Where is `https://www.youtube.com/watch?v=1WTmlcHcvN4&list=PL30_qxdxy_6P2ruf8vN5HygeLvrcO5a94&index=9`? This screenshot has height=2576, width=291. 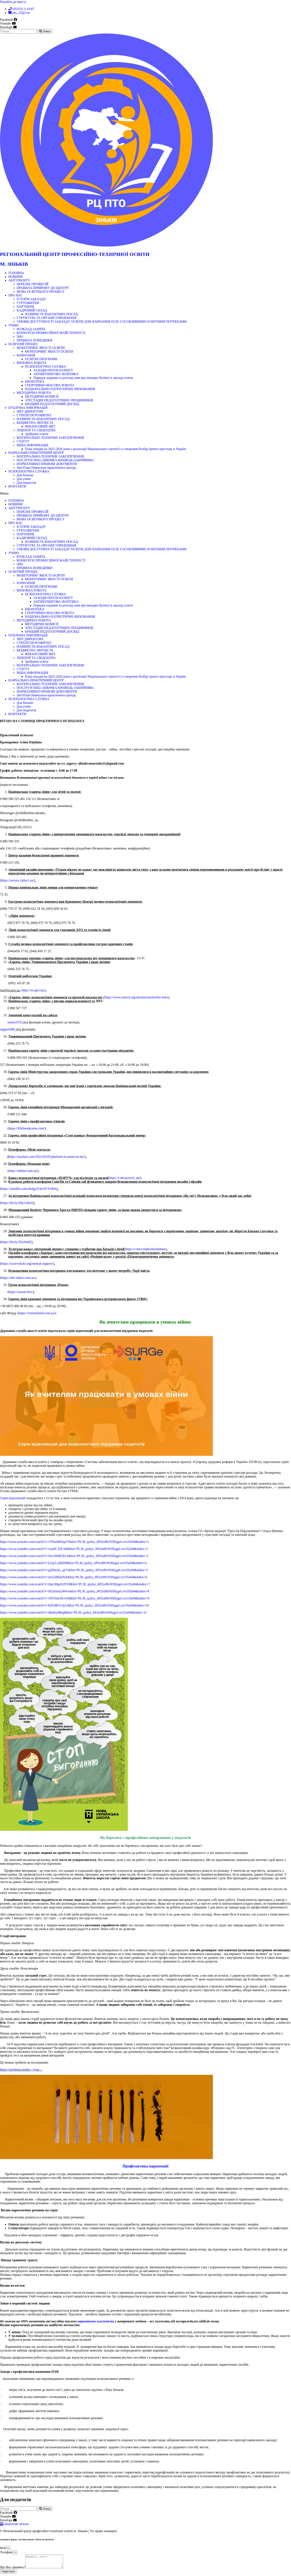 https://www.youtube.com/watch?v=1WTmlcHcvN4&list=PL30_qxdxy_6P2ruf8vN5HygeLvrcO5a94&index=9 is located at coordinates (74, 1598).